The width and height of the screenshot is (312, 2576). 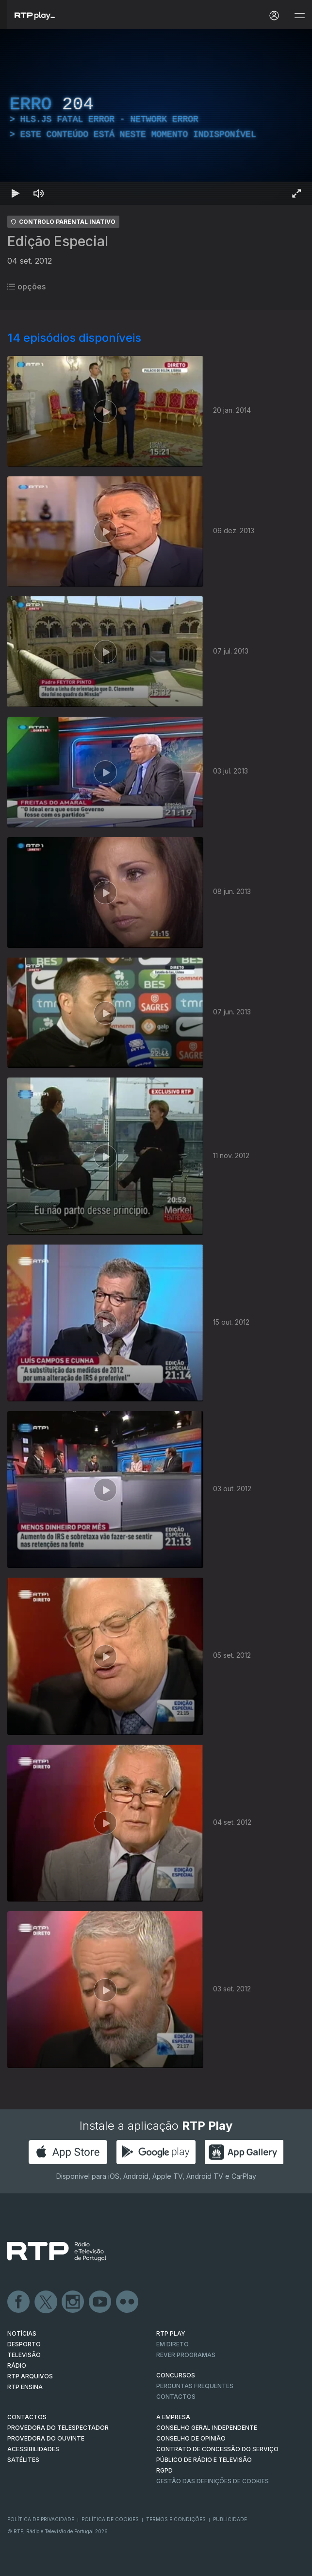 What do you see at coordinates (27, 2417) in the screenshot?
I see `CONTACTOS` at bounding box center [27, 2417].